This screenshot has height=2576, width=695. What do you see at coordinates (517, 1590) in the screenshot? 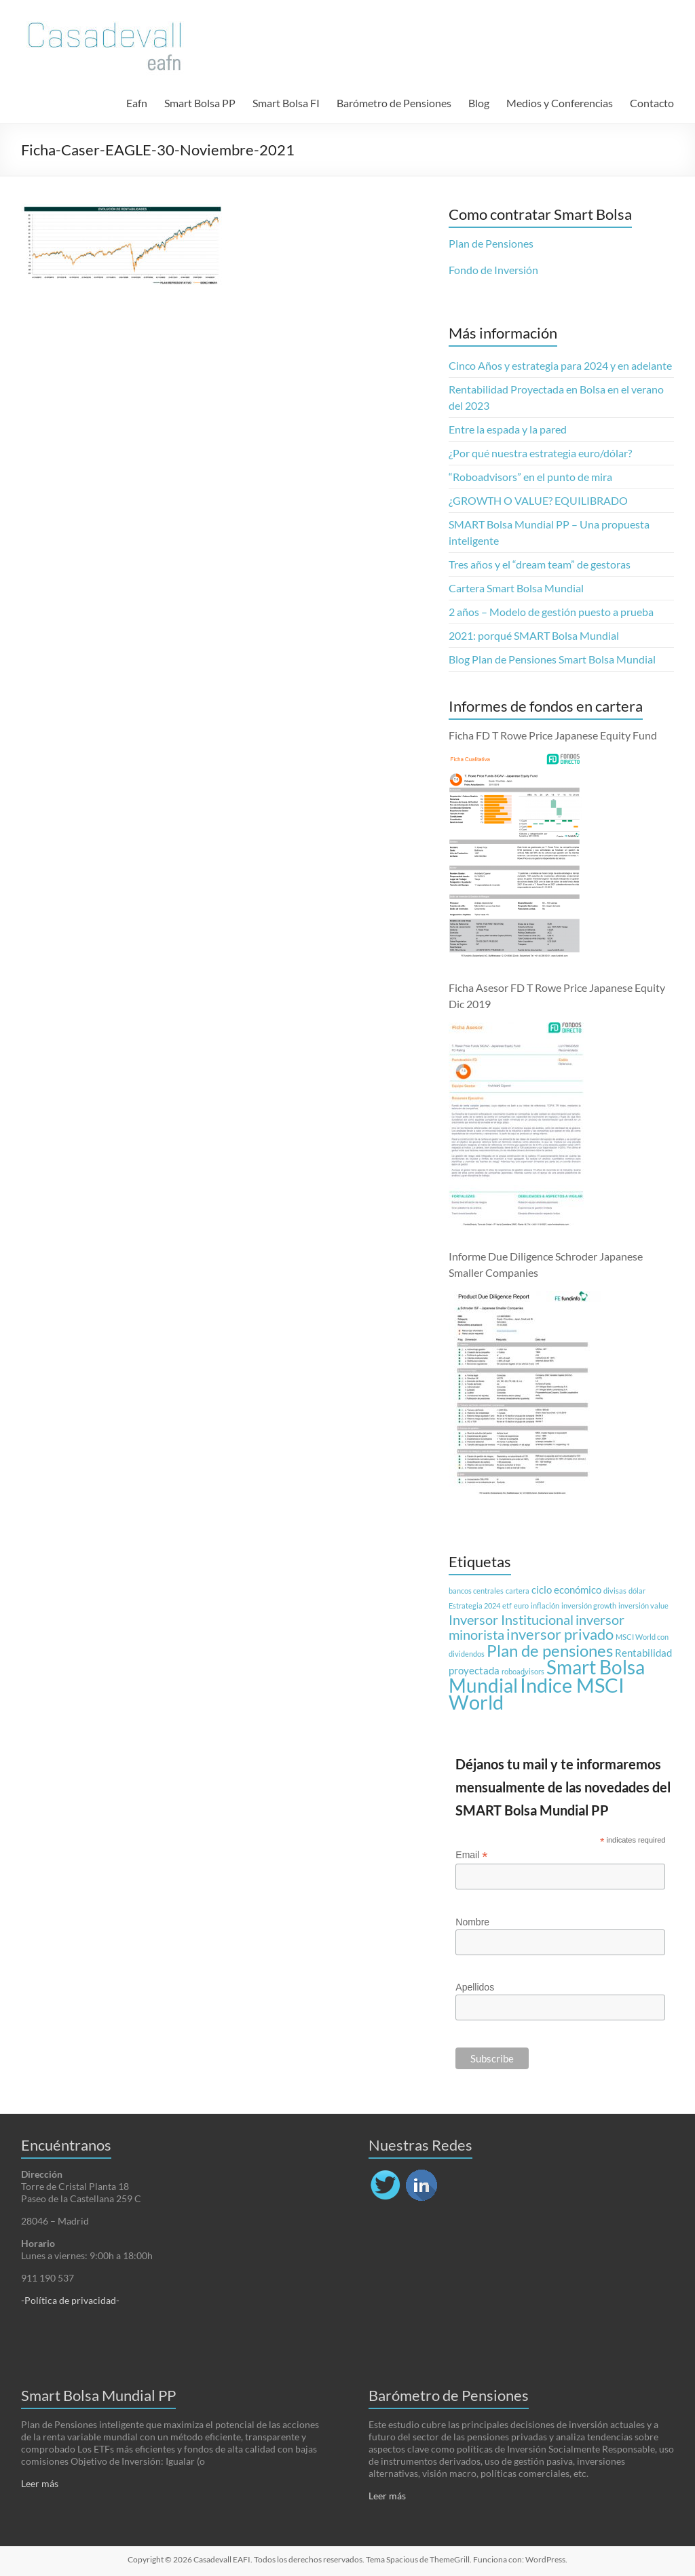
I see `cartera [cartera (1 elemento)]` at bounding box center [517, 1590].